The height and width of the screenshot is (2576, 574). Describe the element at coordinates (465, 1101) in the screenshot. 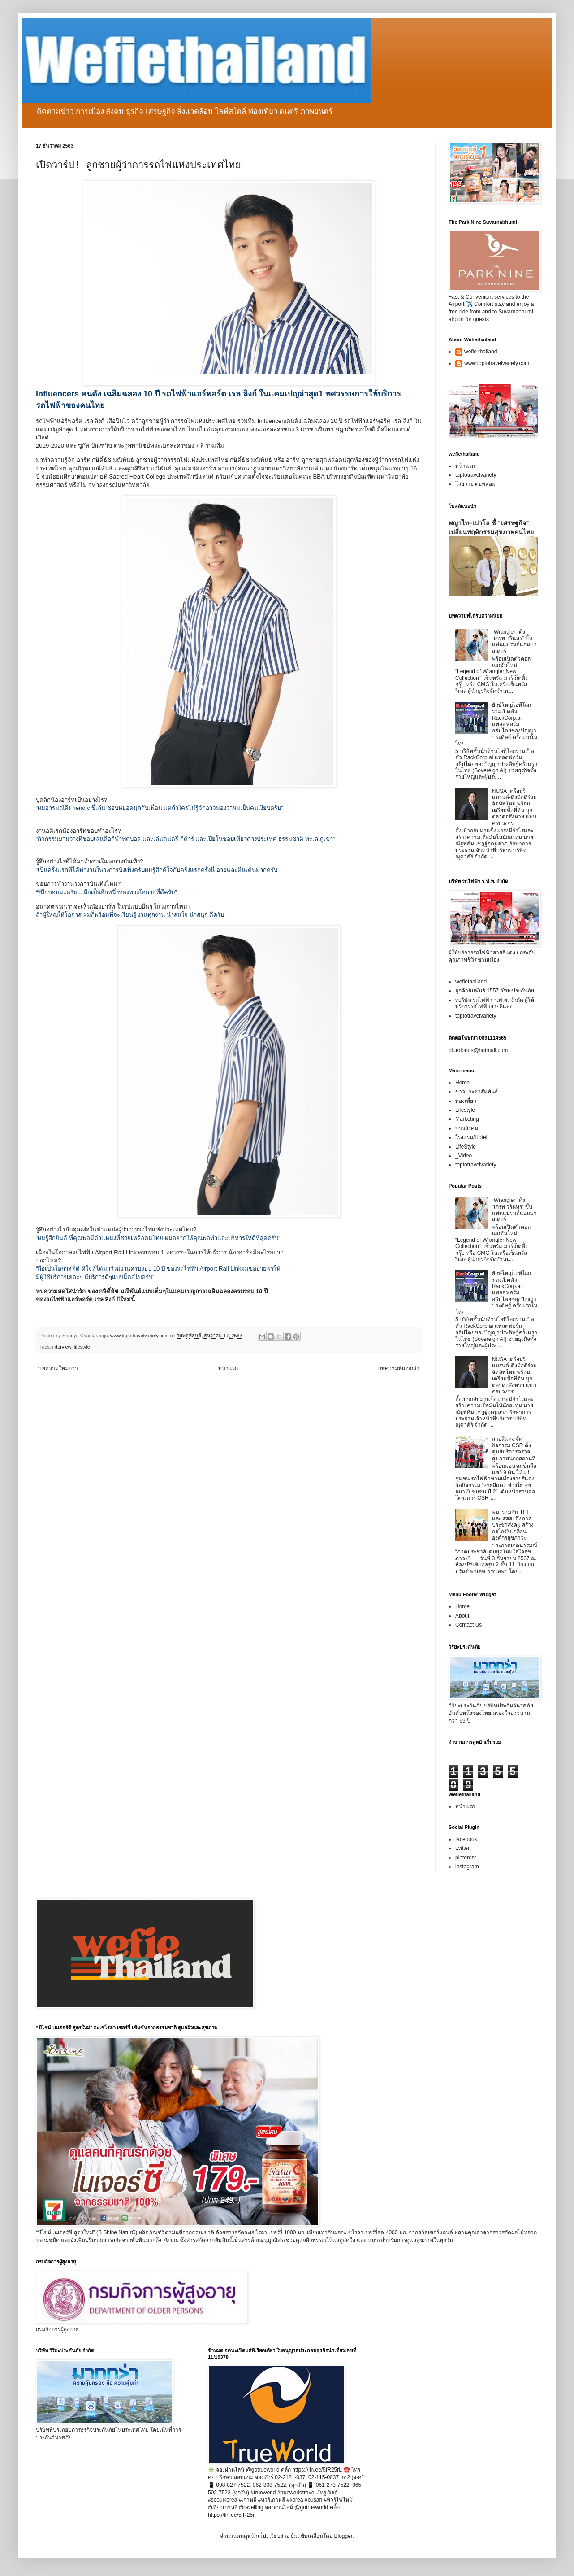

I see `ท่องเที่ยว` at that location.